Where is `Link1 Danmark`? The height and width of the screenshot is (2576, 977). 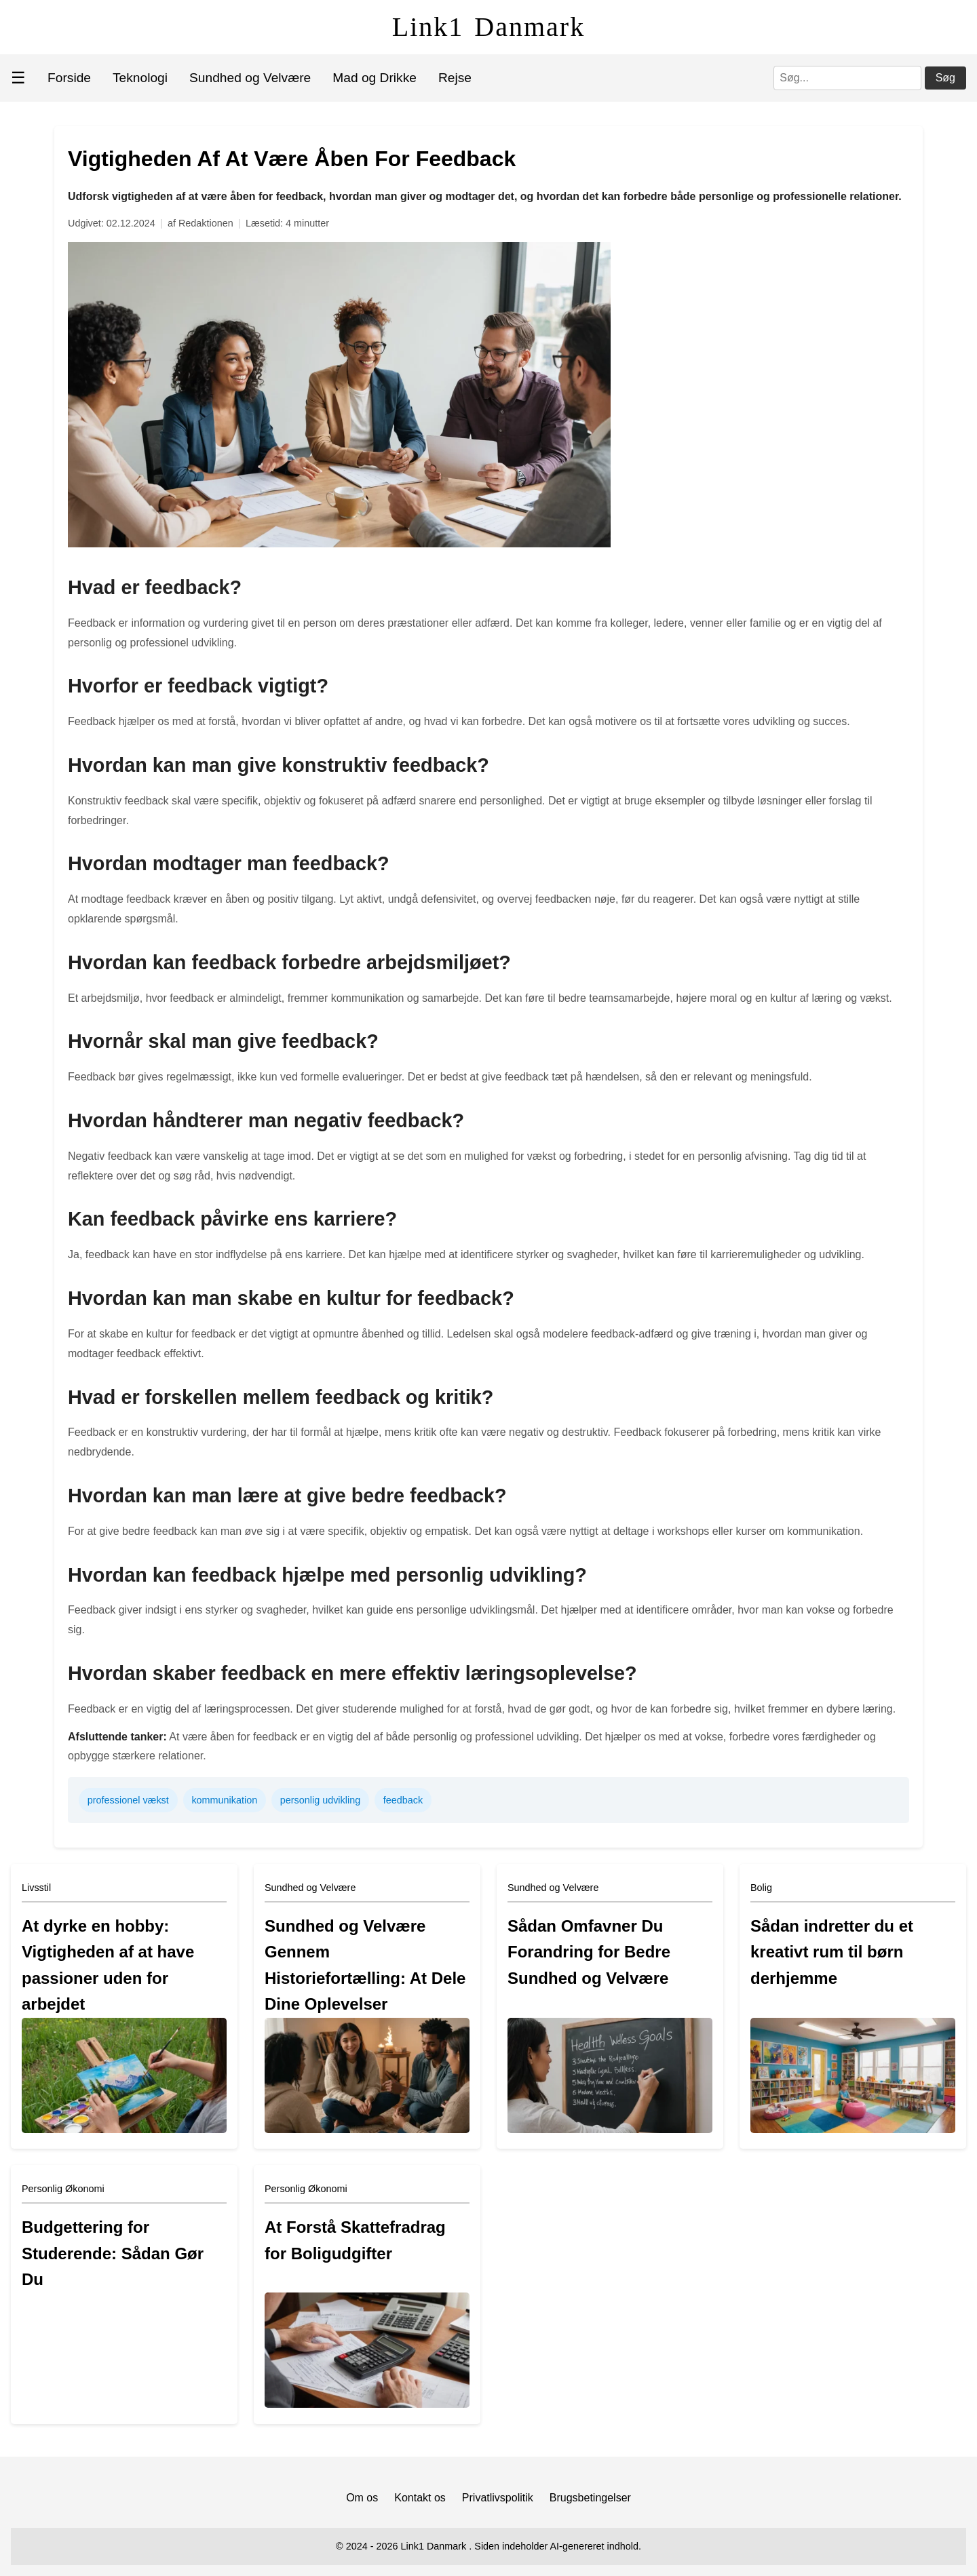 Link1 Danmark is located at coordinates (488, 27).